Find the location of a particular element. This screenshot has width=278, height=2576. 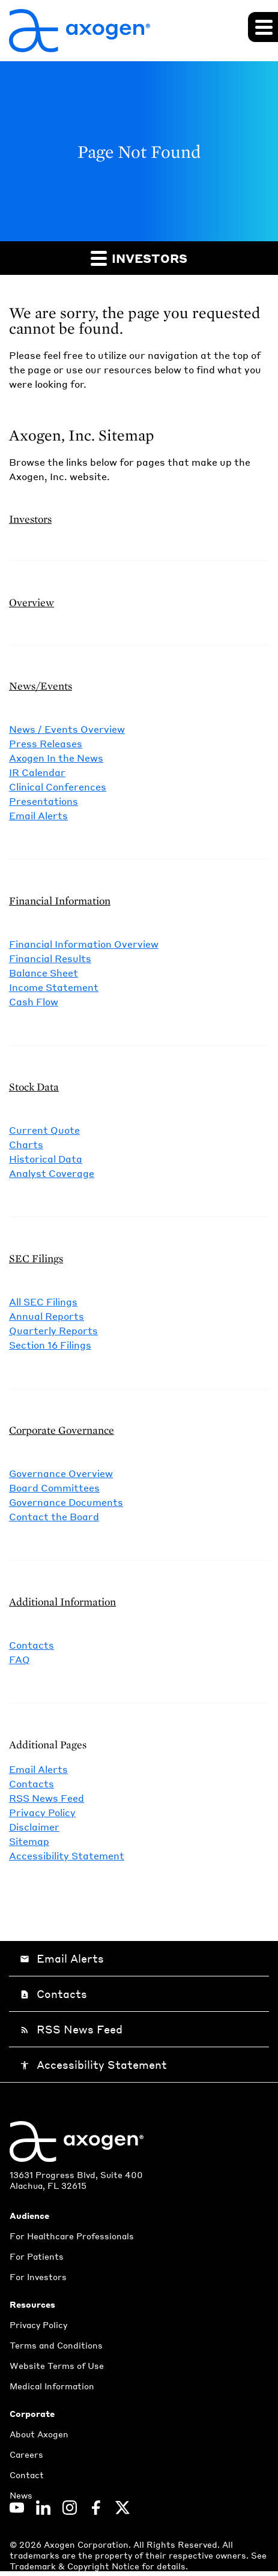

Website Terms of Use is located at coordinates (57, 2365).